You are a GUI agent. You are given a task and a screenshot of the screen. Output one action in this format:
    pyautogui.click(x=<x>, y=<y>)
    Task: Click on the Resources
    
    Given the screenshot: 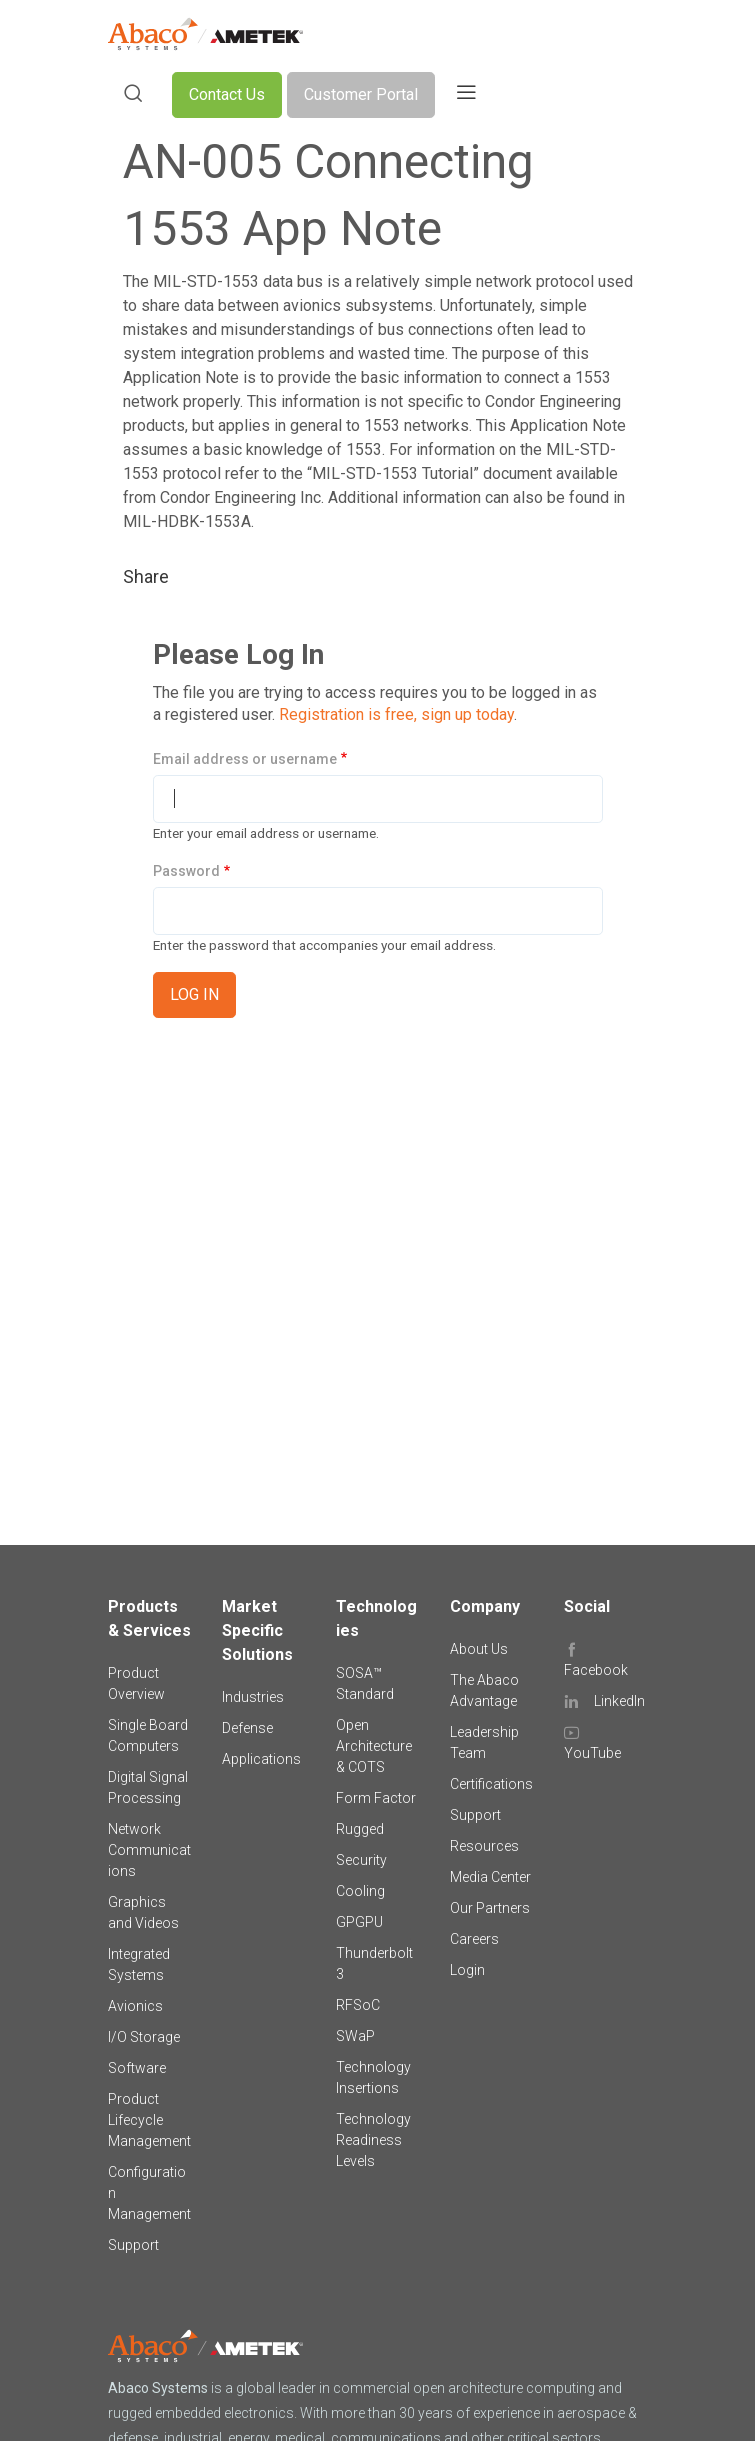 What is the action you would take?
    pyautogui.click(x=484, y=1846)
    